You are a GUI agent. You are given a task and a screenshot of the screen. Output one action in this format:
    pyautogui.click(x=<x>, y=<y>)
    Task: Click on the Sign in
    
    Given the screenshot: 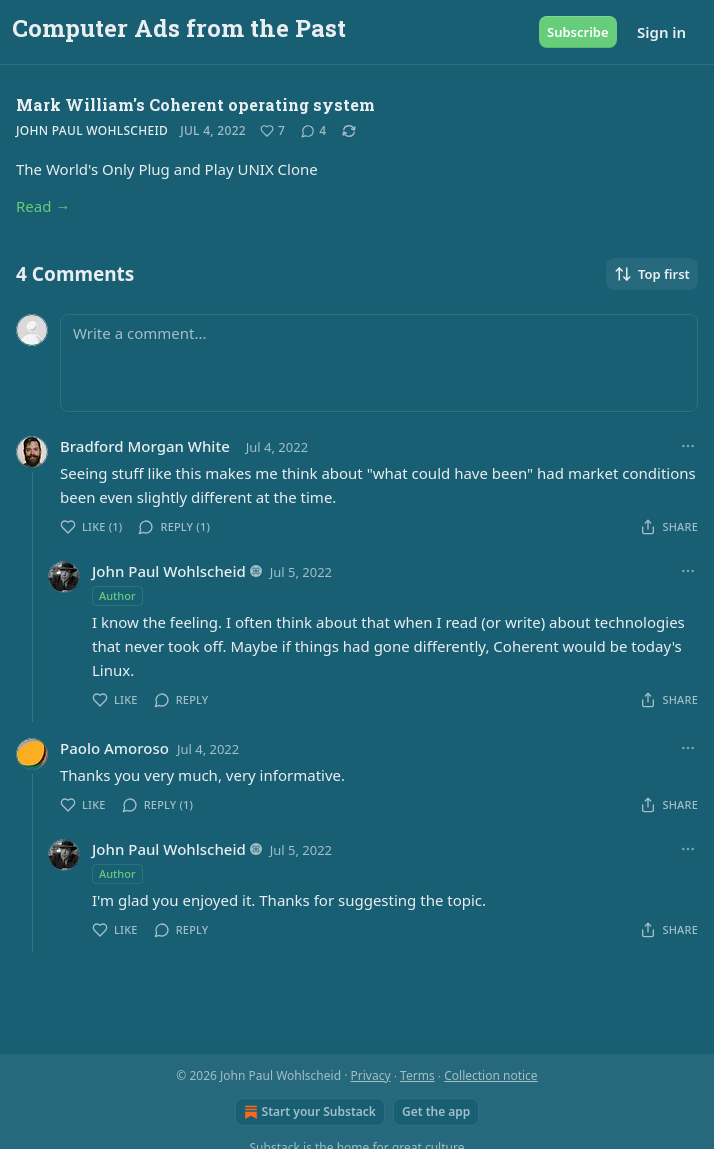 What is the action you would take?
    pyautogui.click(x=661, y=32)
    